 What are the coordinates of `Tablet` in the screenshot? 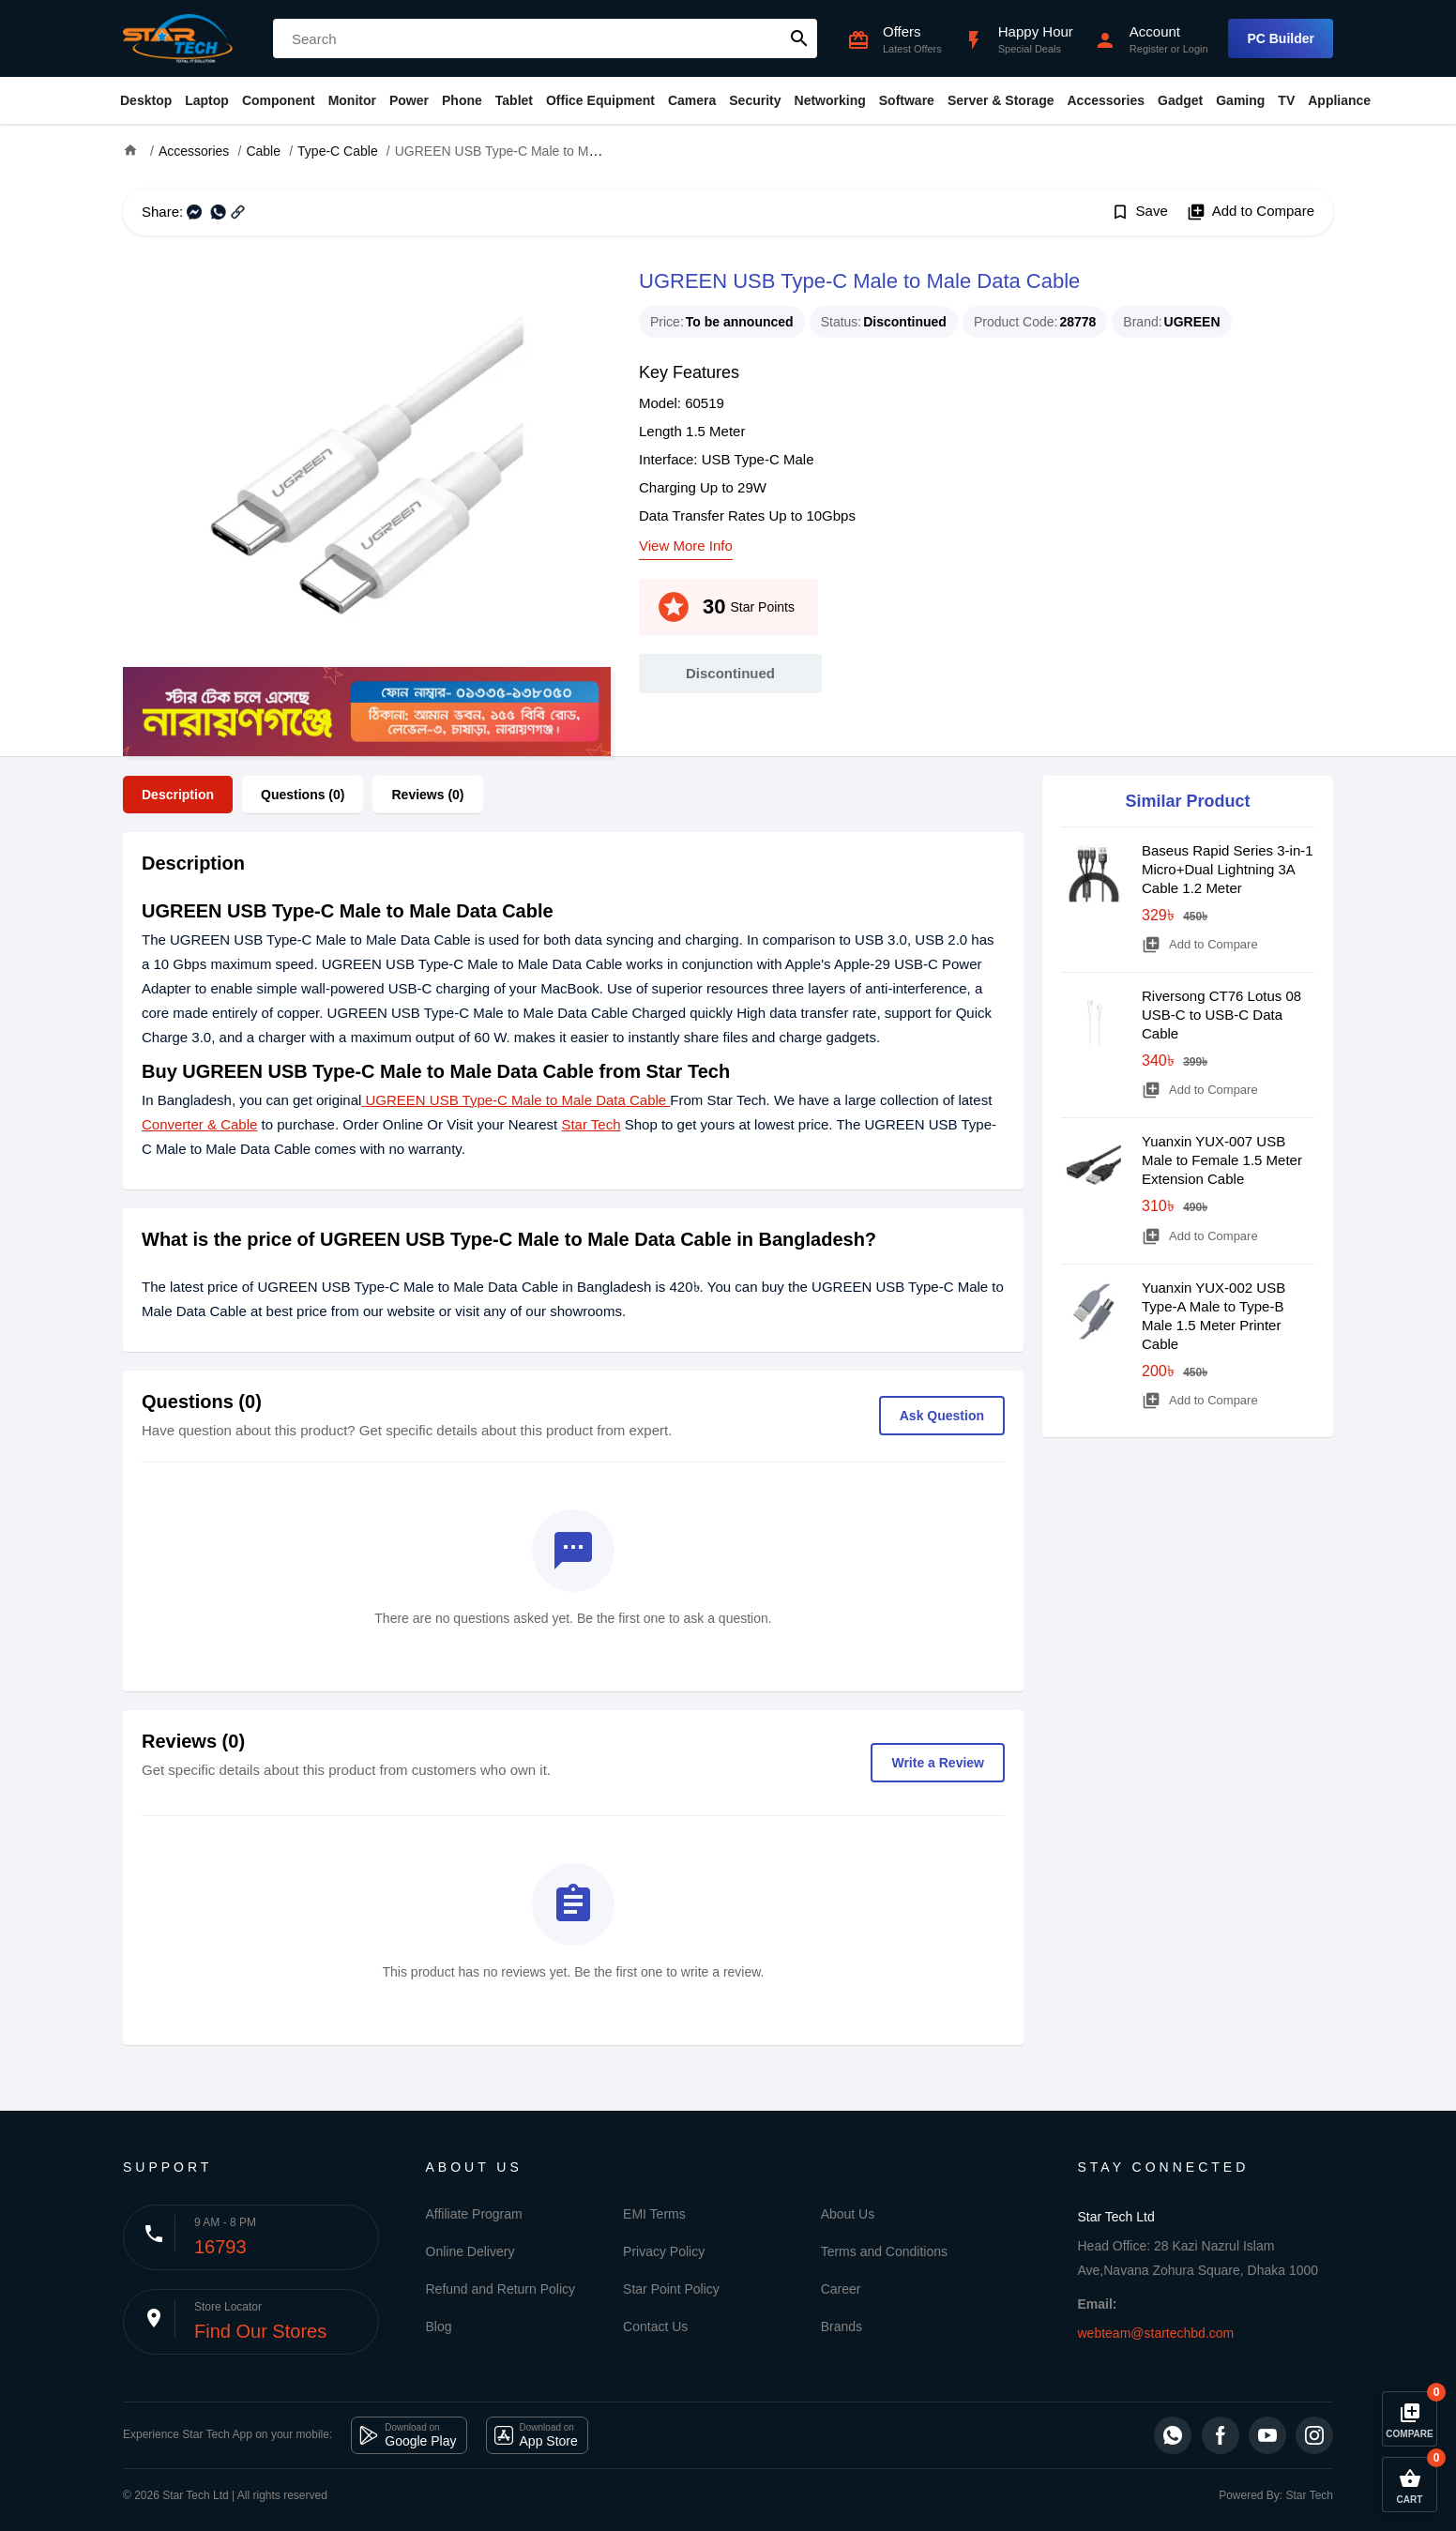 It's located at (514, 100).